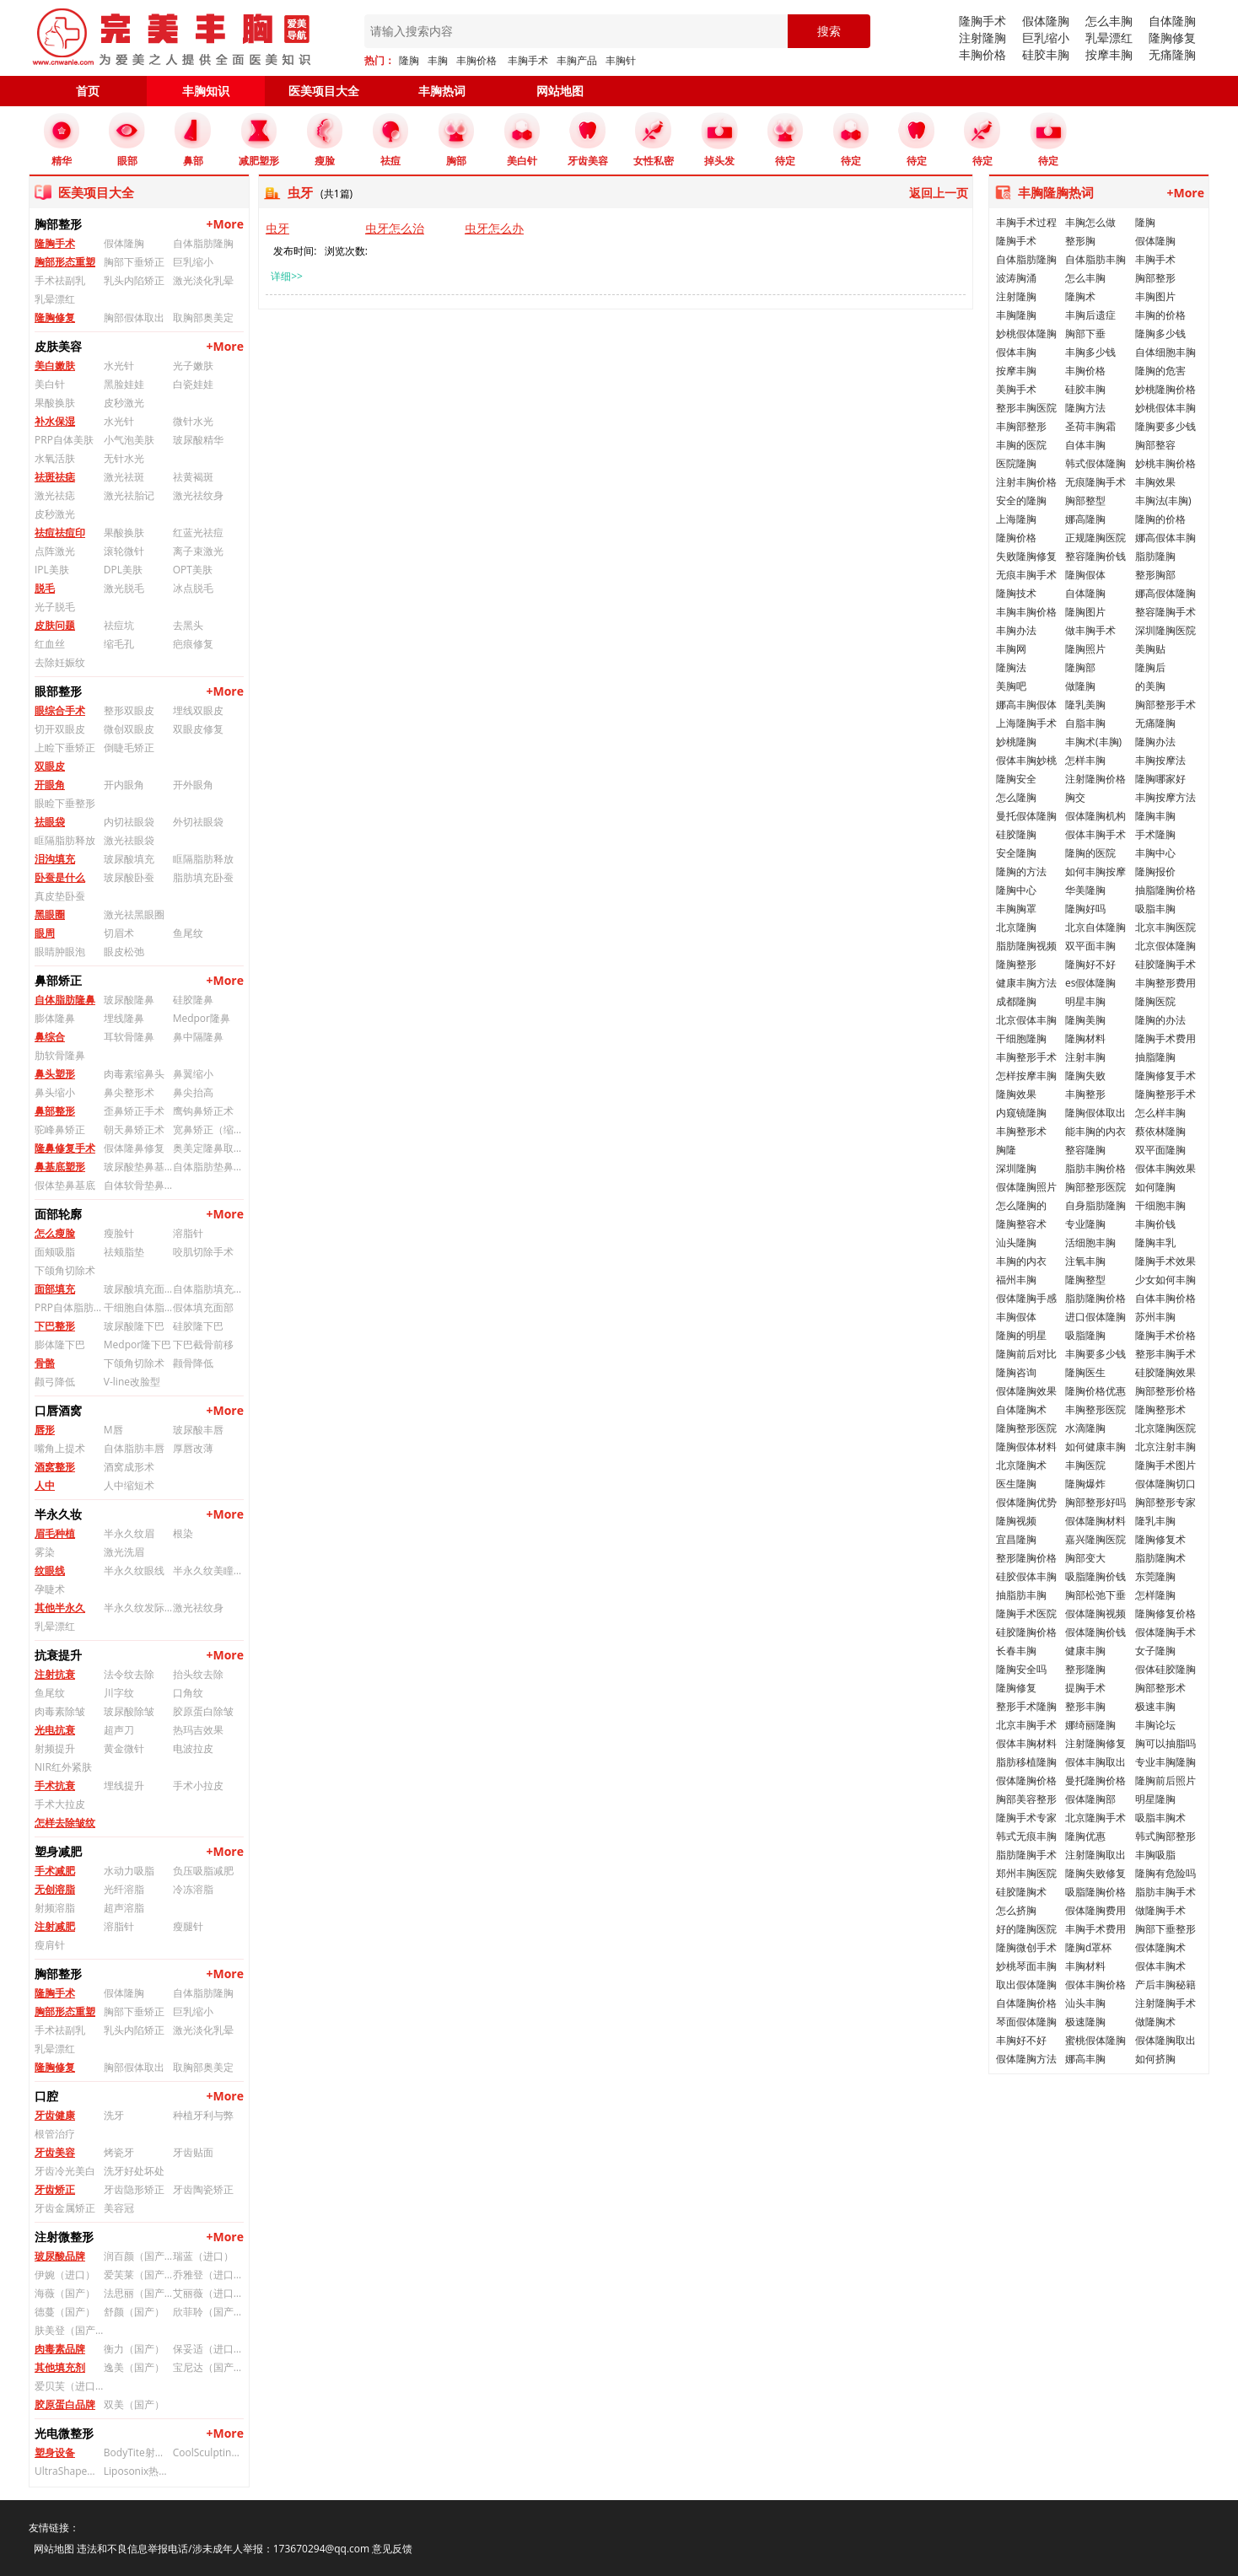  I want to click on 丰胸效果, so click(1155, 482).